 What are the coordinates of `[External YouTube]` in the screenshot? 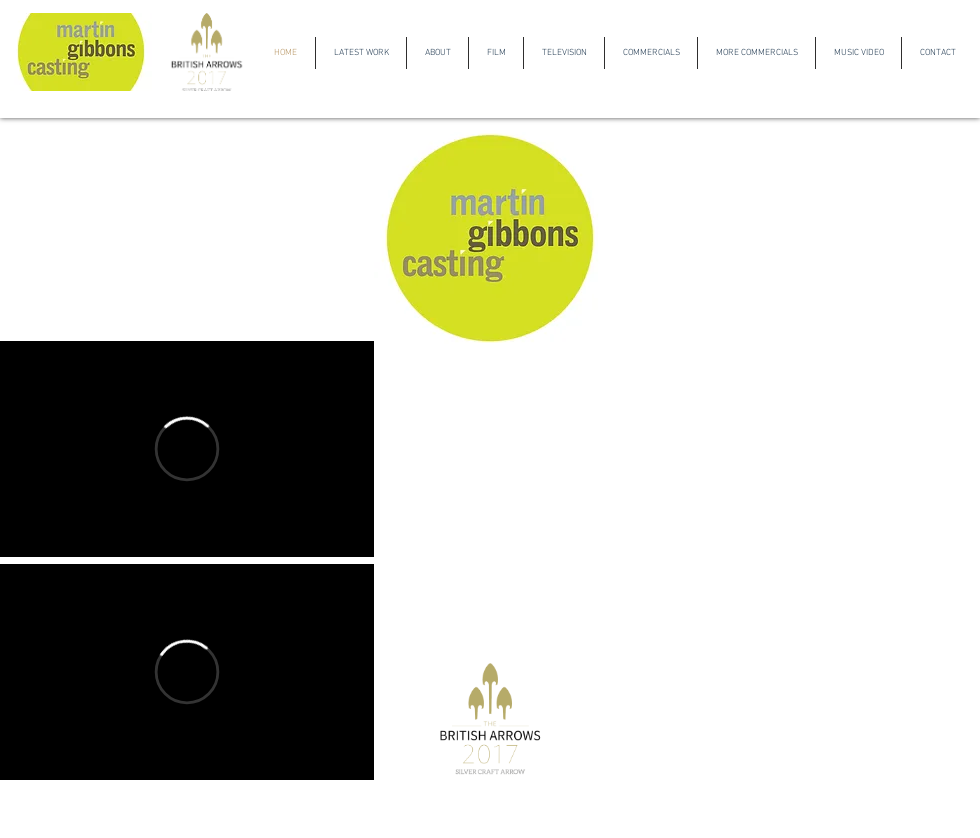 It's located at (187, 226).